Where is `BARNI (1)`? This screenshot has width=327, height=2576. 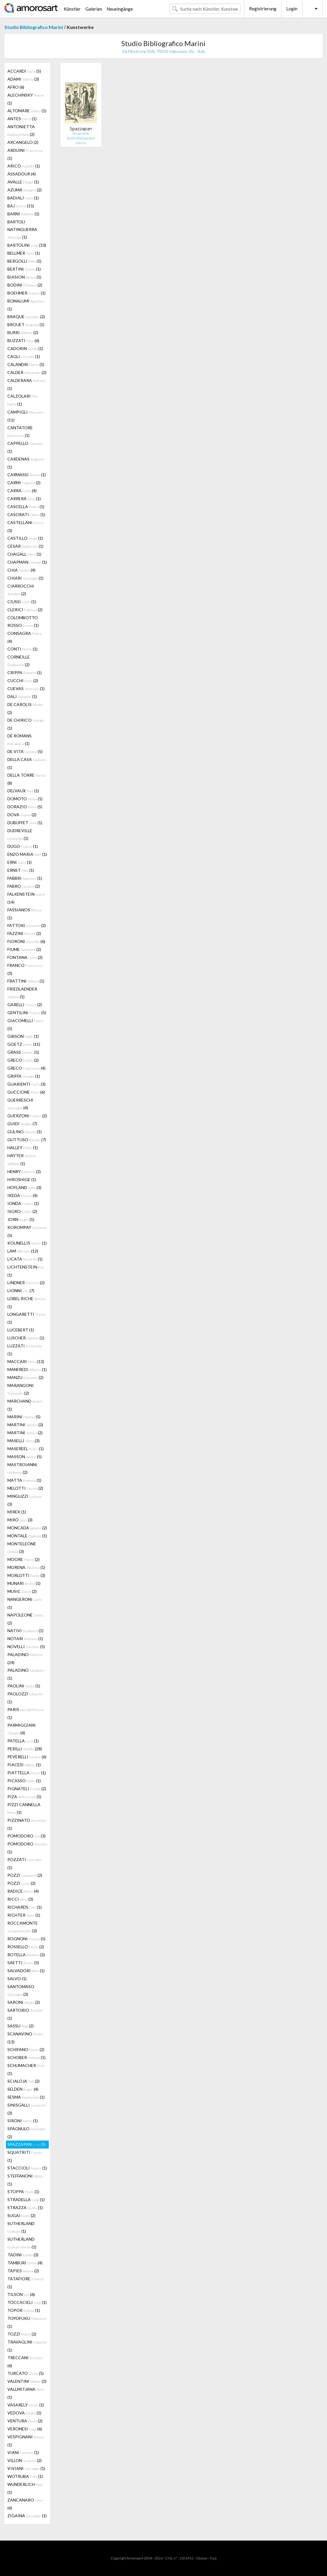
BARNI (1) is located at coordinates (23, 213).